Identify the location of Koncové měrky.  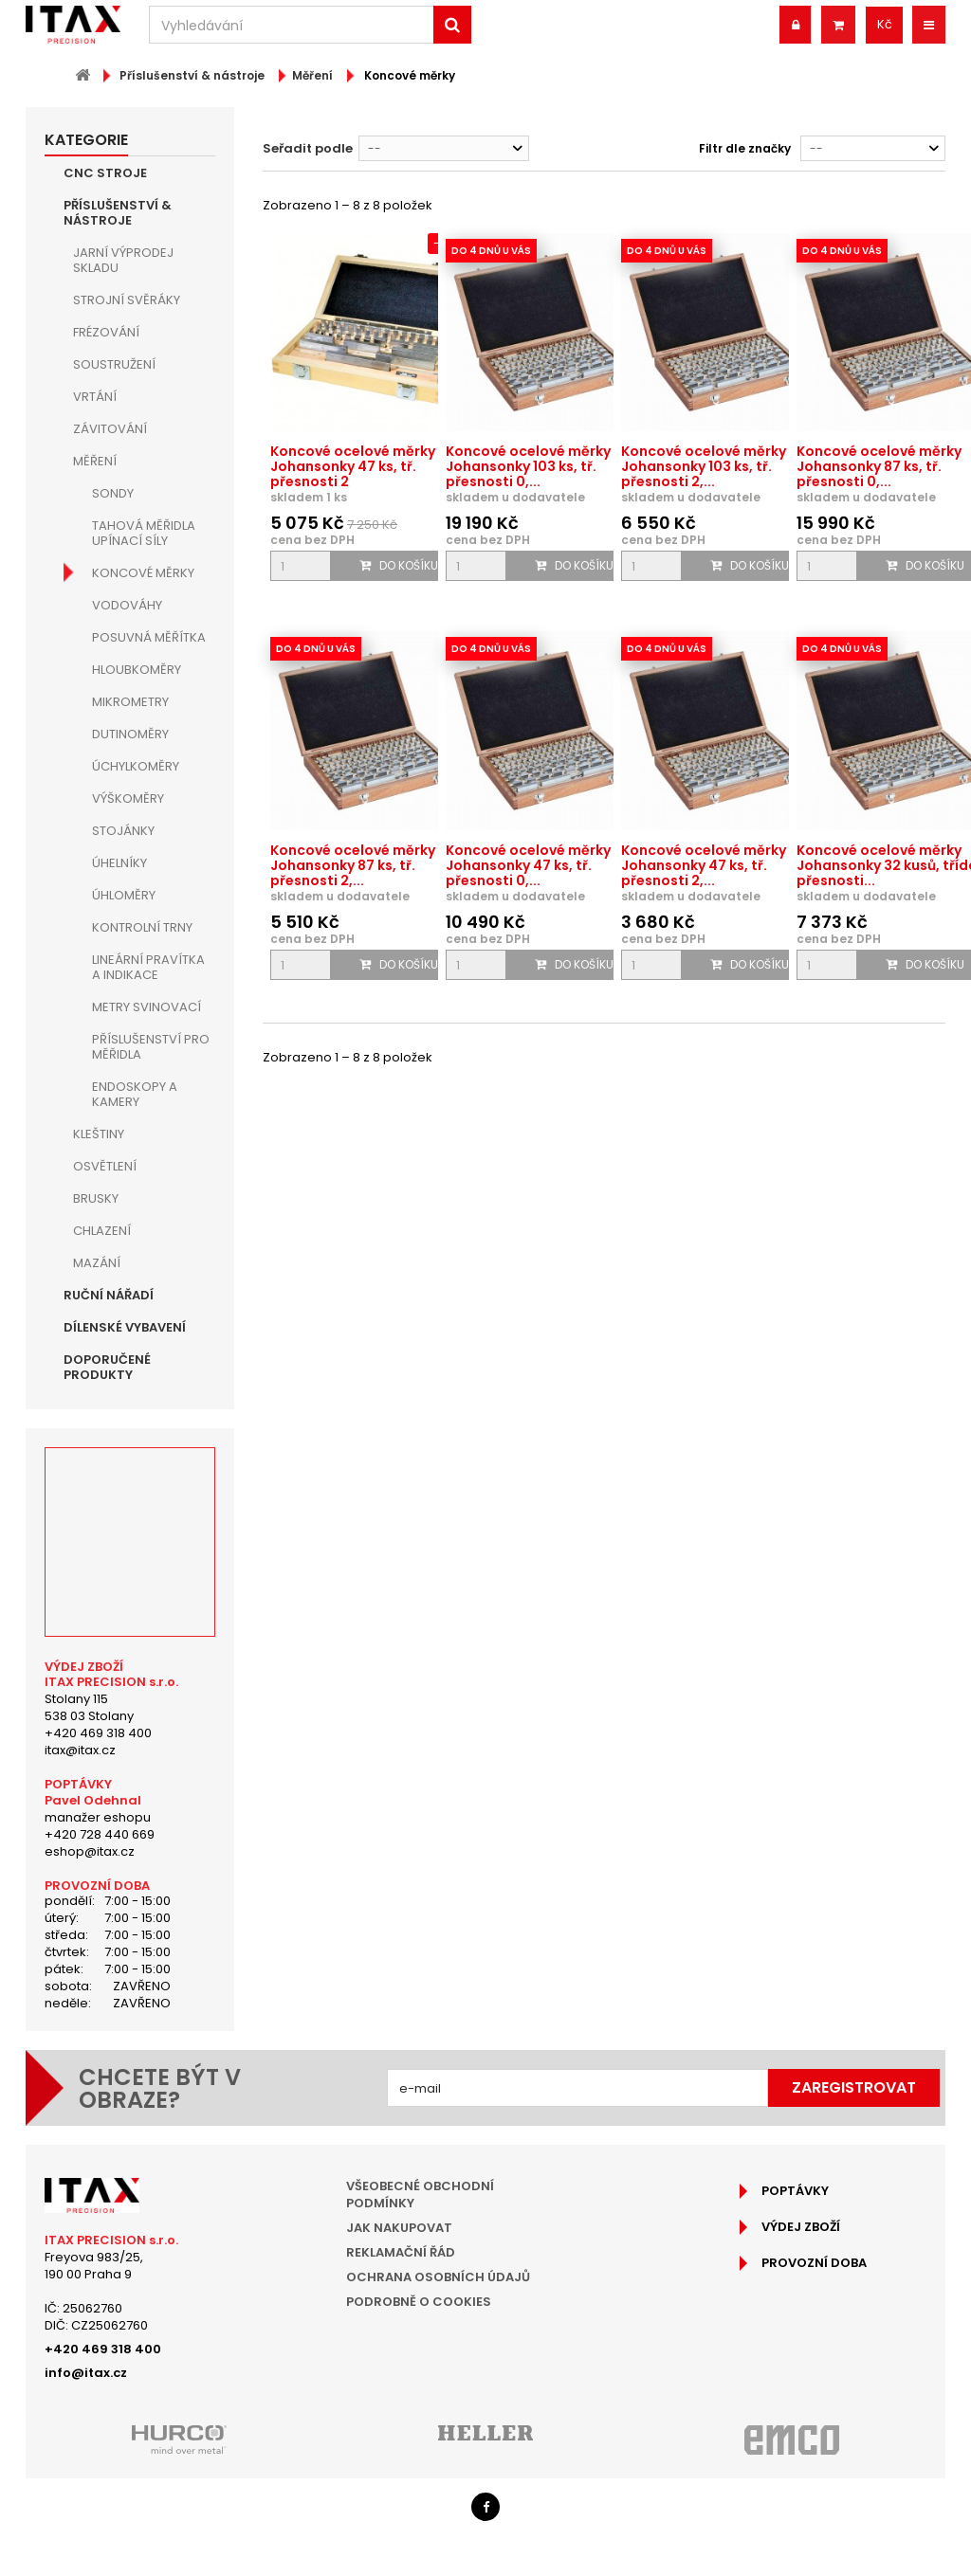
(143, 573).